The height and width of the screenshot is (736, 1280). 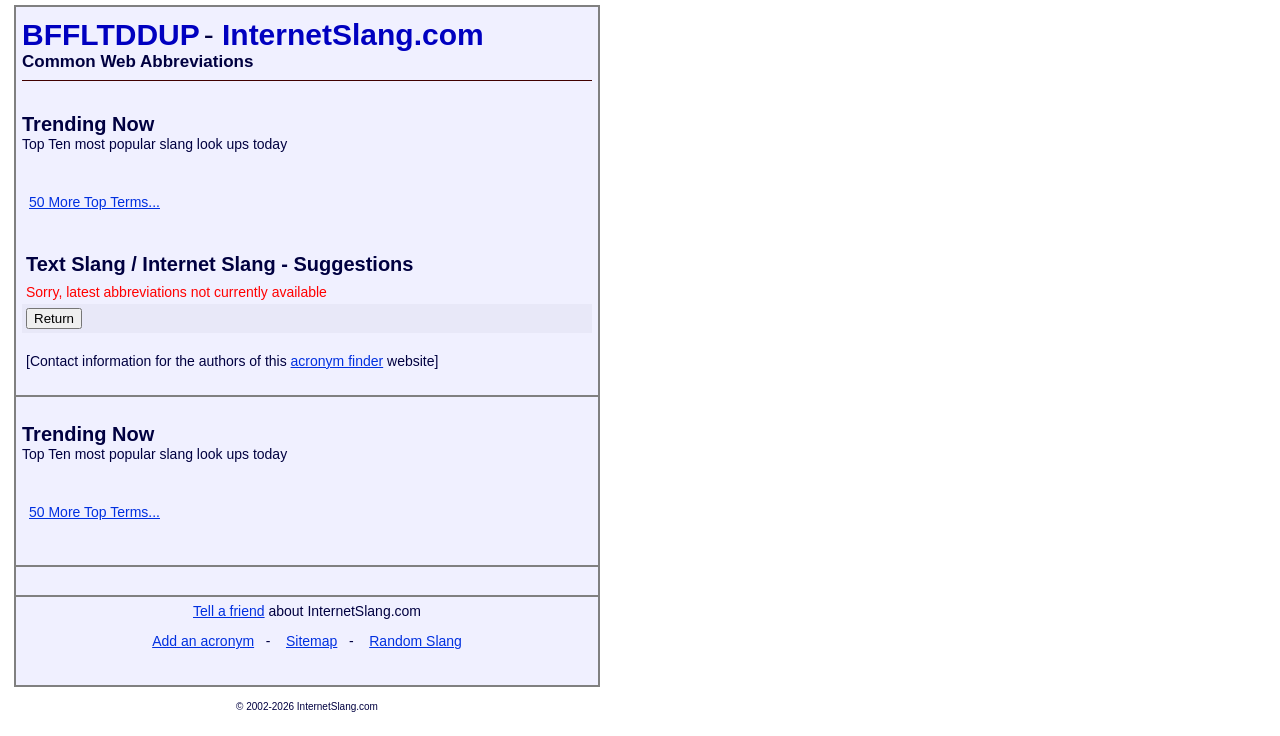 What do you see at coordinates (415, 641) in the screenshot?
I see `Random Slang` at bounding box center [415, 641].